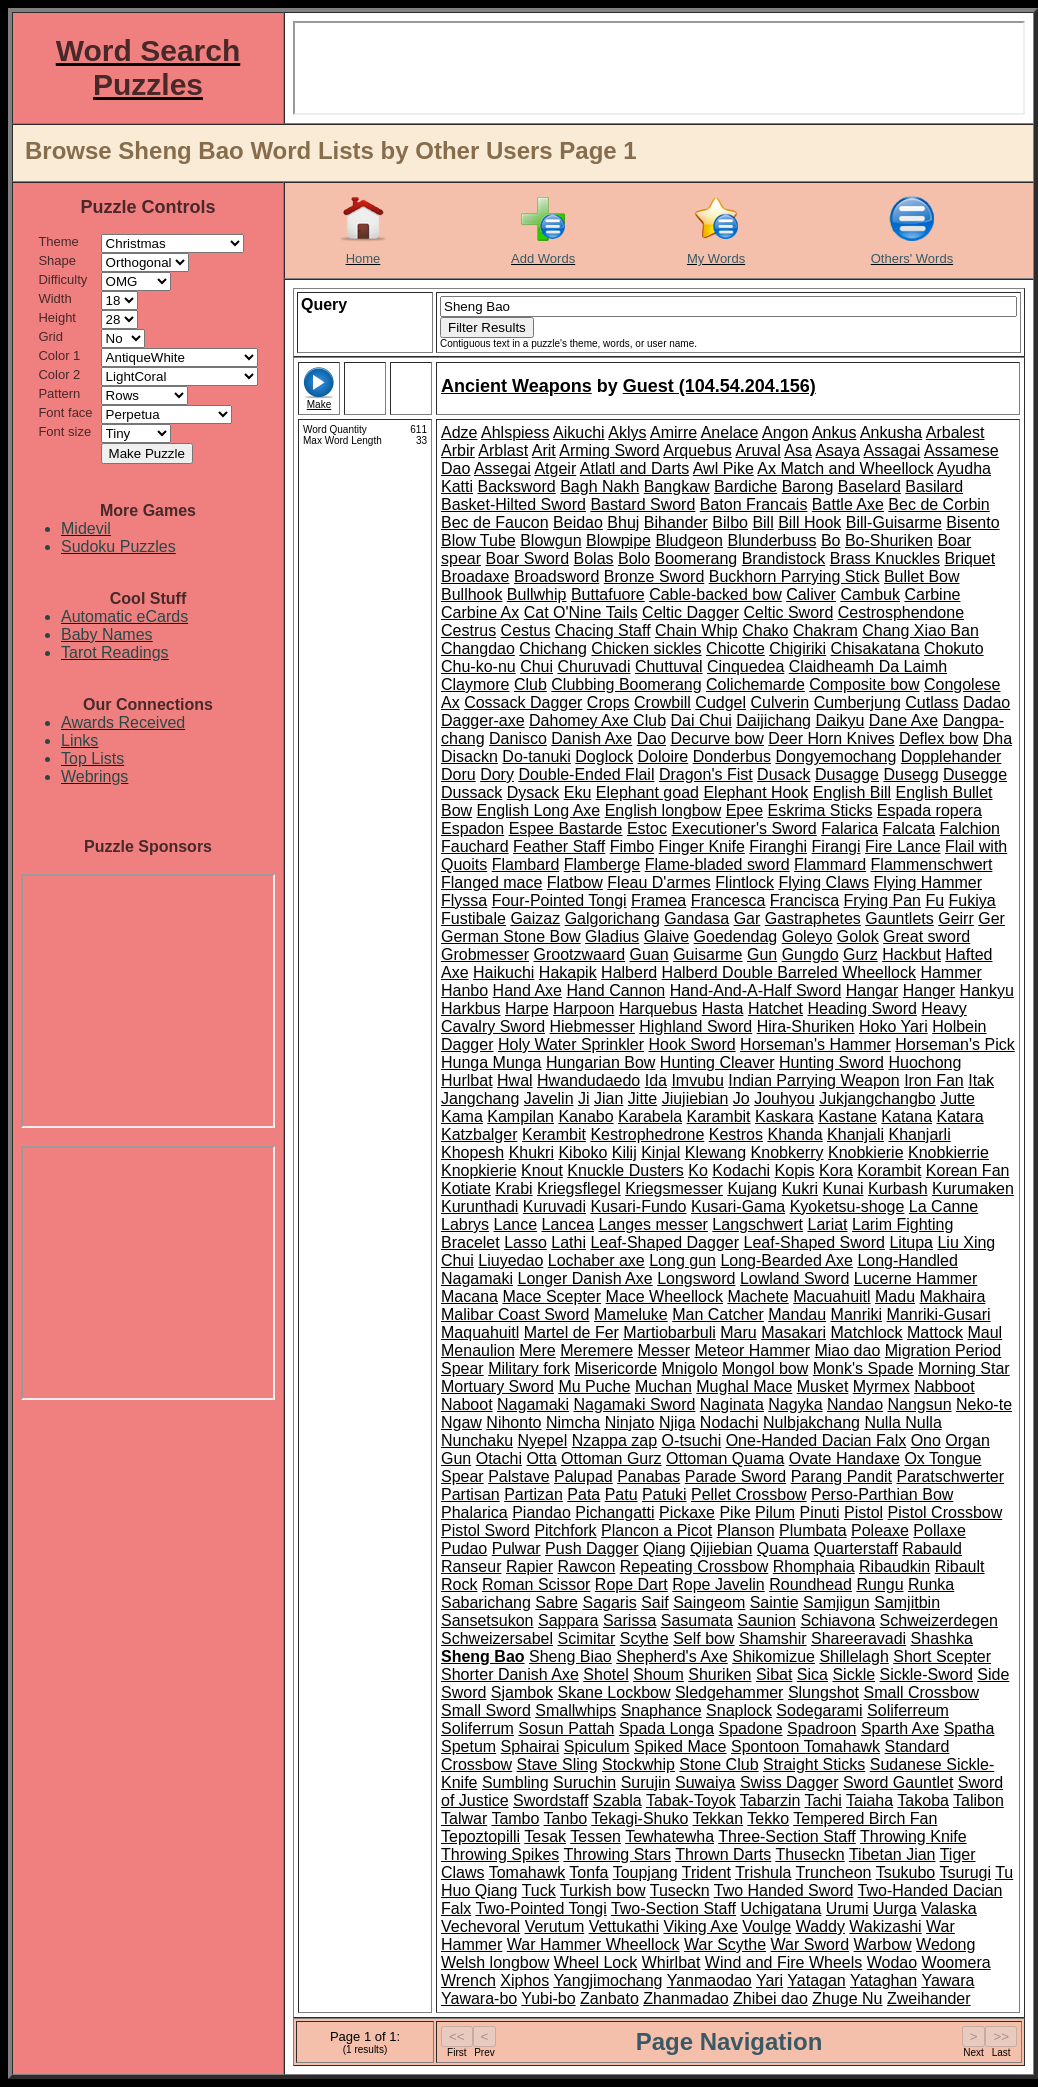 This screenshot has width=1038, height=2087. What do you see at coordinates (794, 576) in the screenshot?
I see `Buckhorn Parrying Stick` at bounding box center [794, 576].